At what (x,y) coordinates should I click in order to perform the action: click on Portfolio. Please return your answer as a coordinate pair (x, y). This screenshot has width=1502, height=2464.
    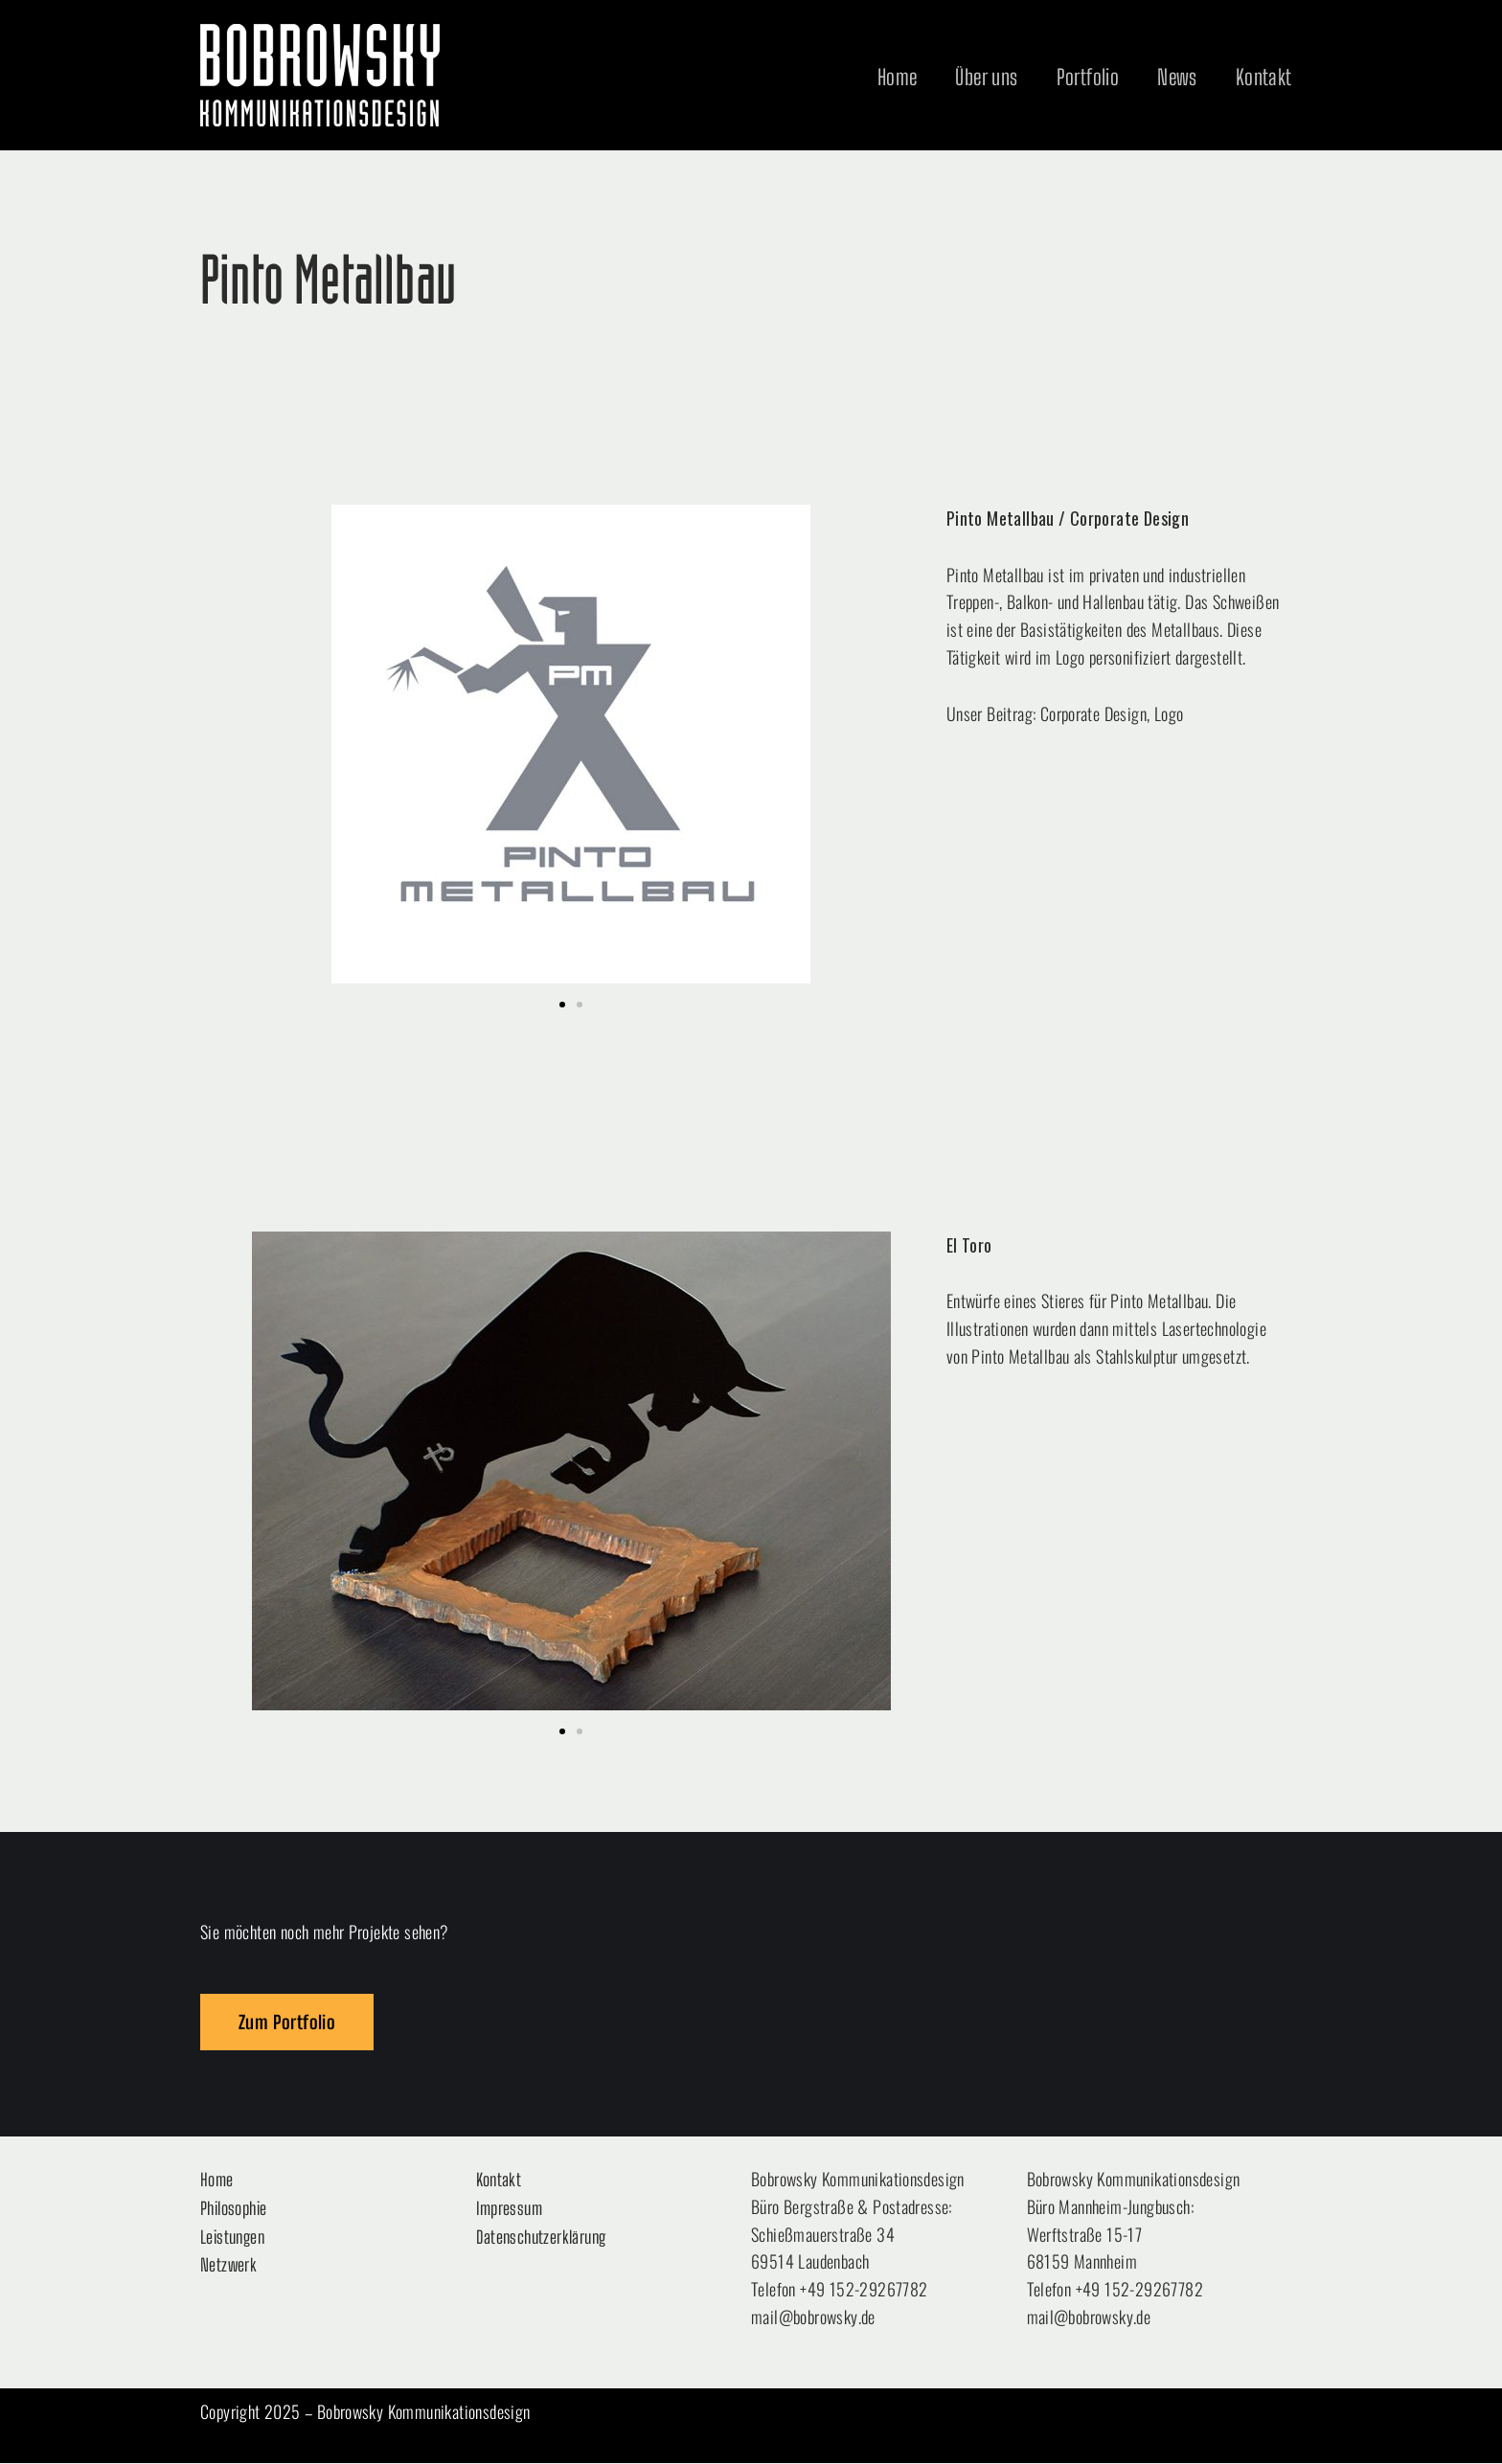
    Looking at the image, I should click on (1088, 77).